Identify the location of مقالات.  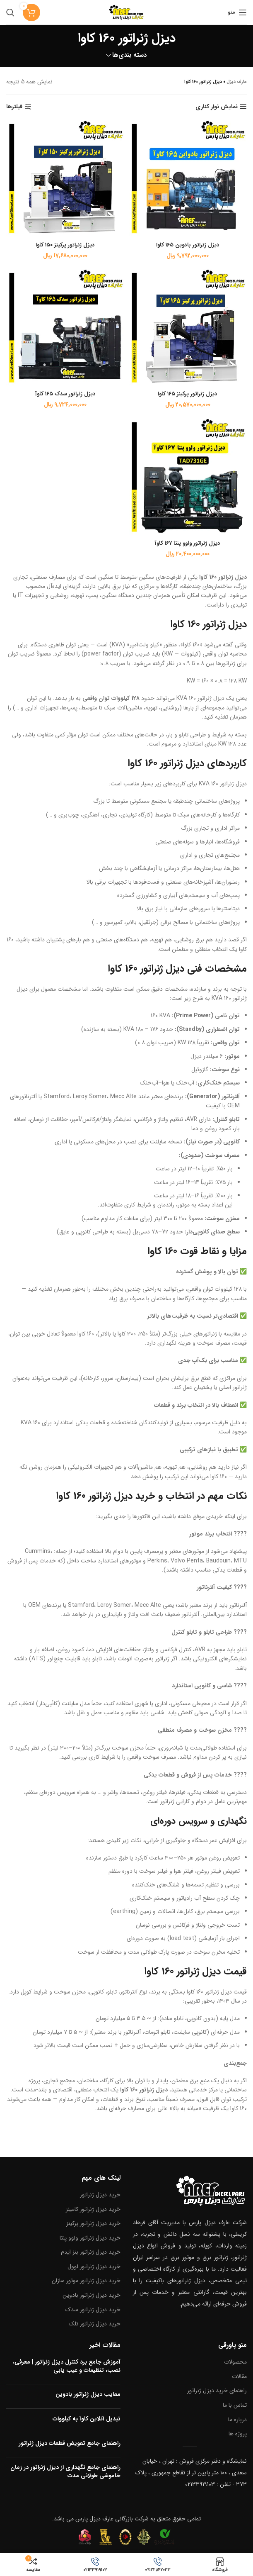
(239, 2376).